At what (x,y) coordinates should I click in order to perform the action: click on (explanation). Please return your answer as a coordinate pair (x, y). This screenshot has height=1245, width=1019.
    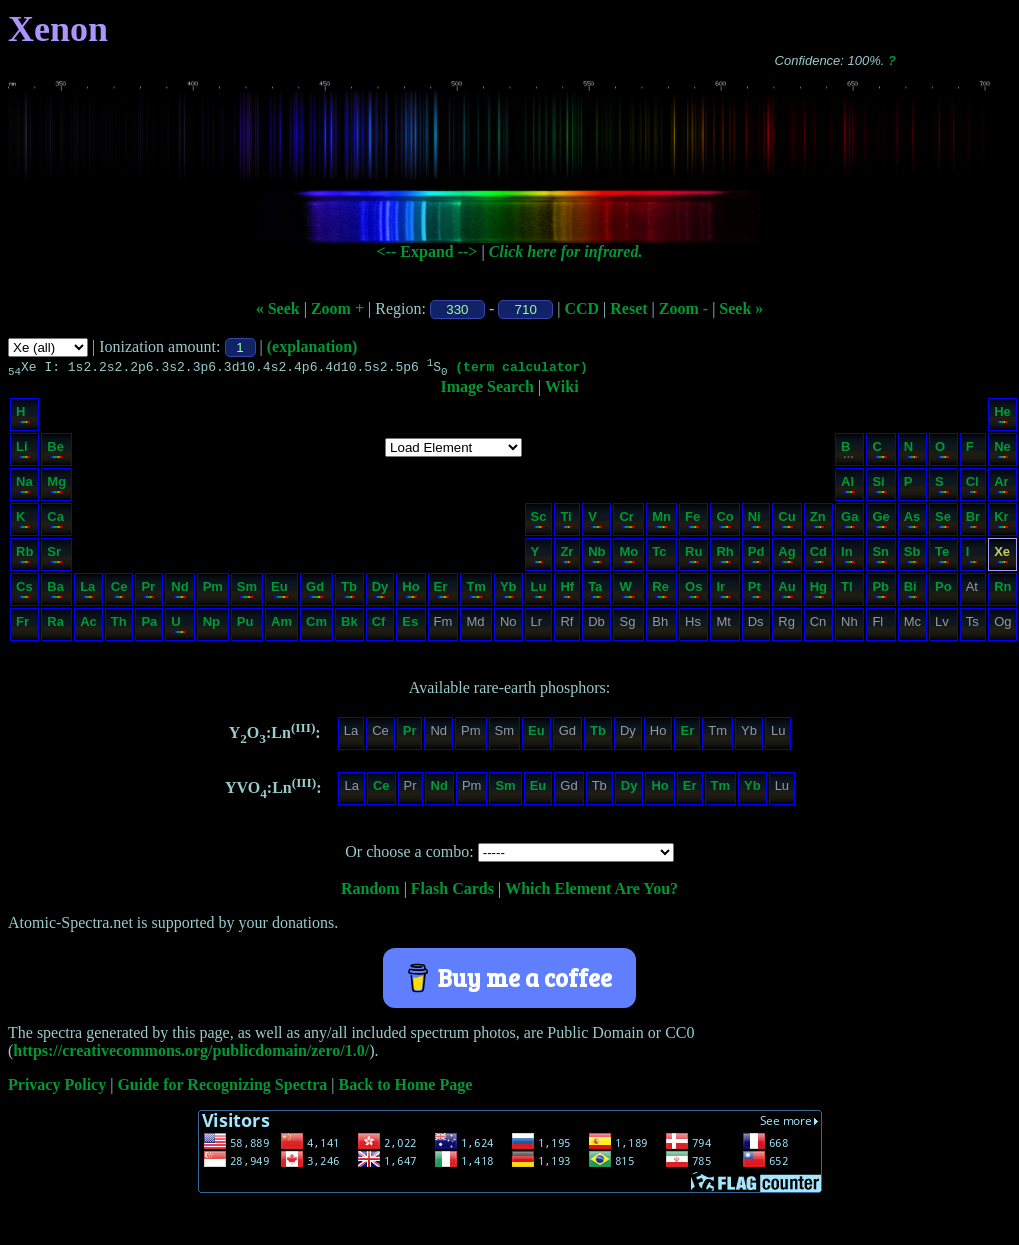
    Looking at the image, I should click on (312, 346).